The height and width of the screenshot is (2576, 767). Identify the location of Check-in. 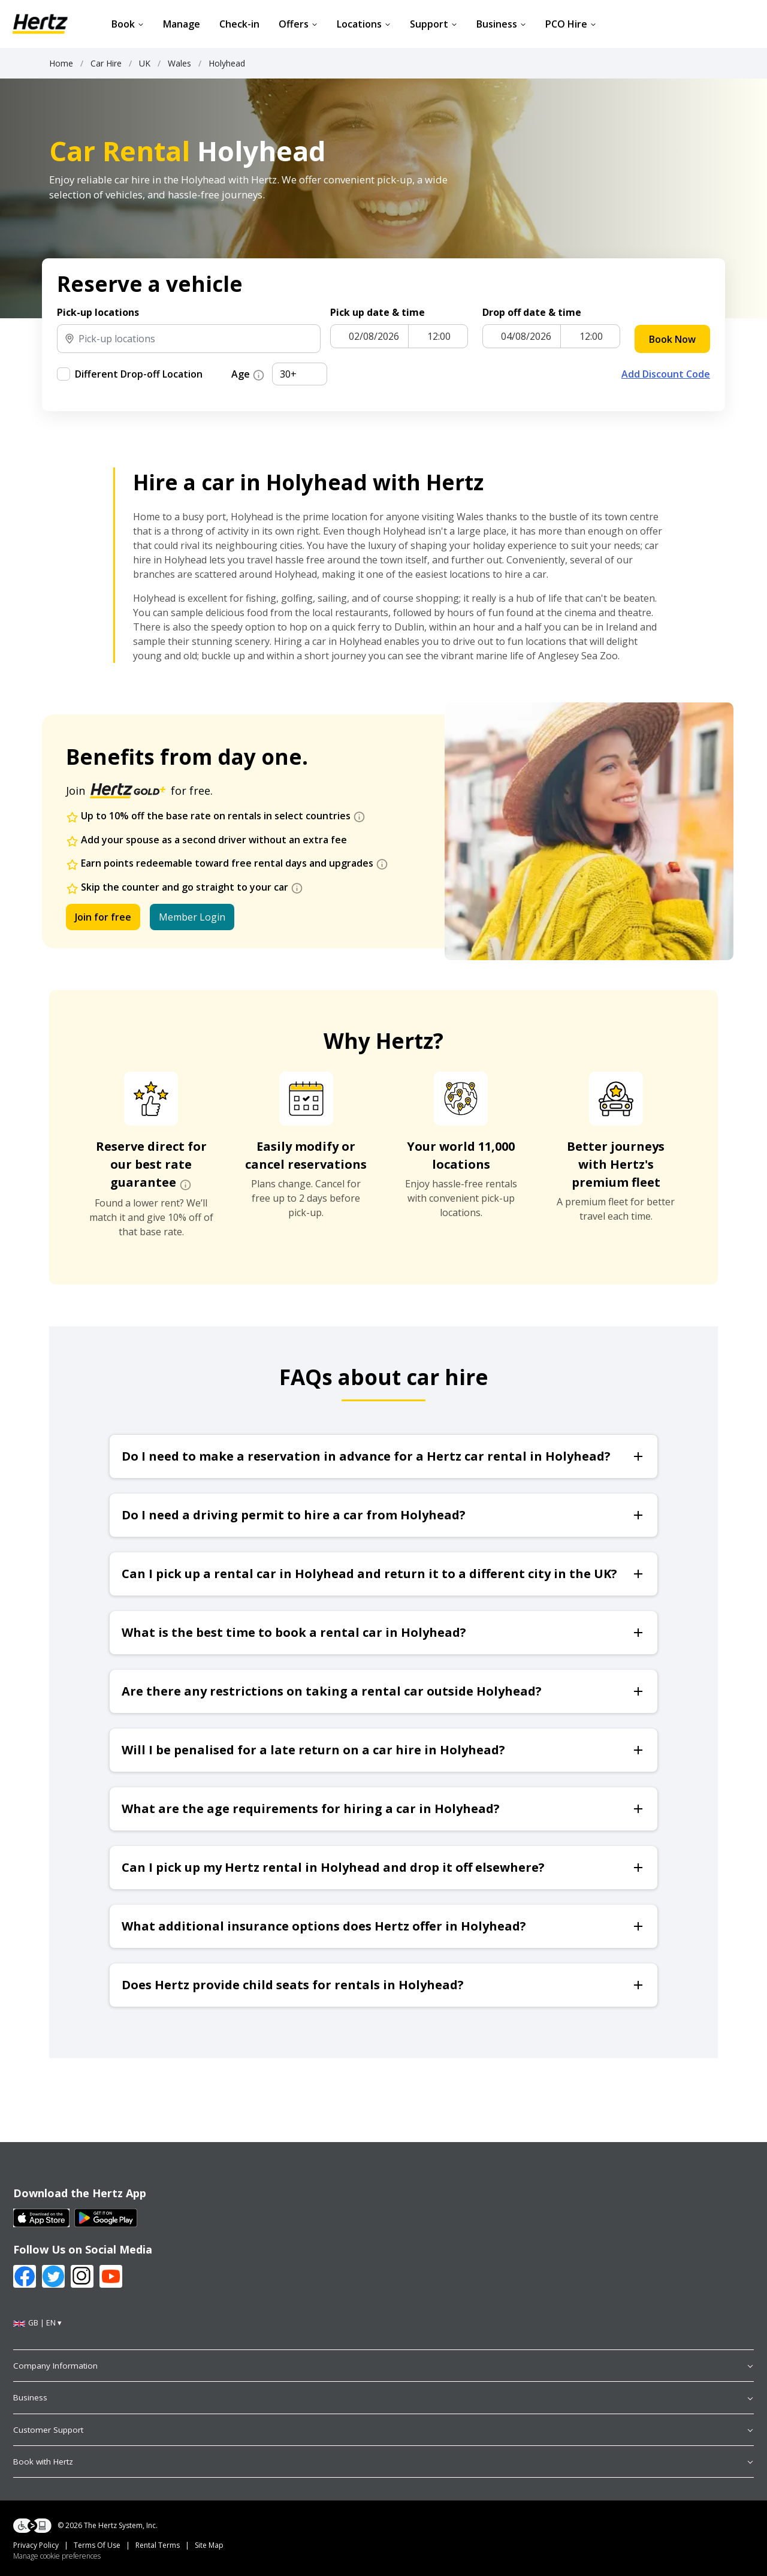
(239, 24).